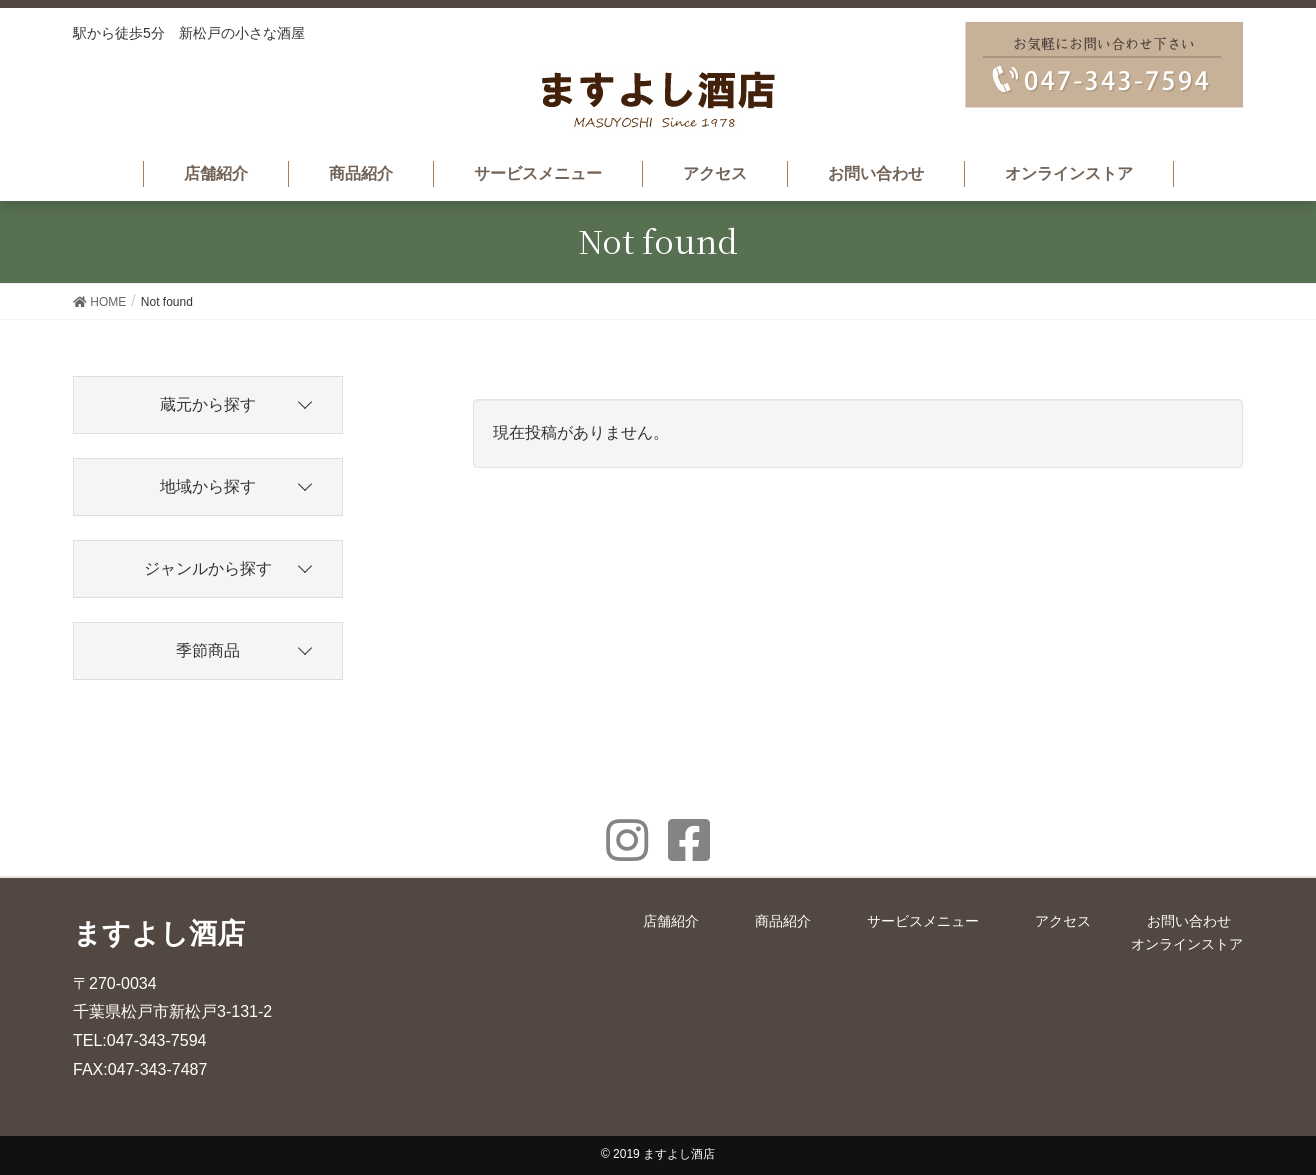 This screenshot has height=1175, width=1316. What do you see at coordinates (671, 921) in the screenshot?
I see `店舗紹介` at bounding box center [671, 921].